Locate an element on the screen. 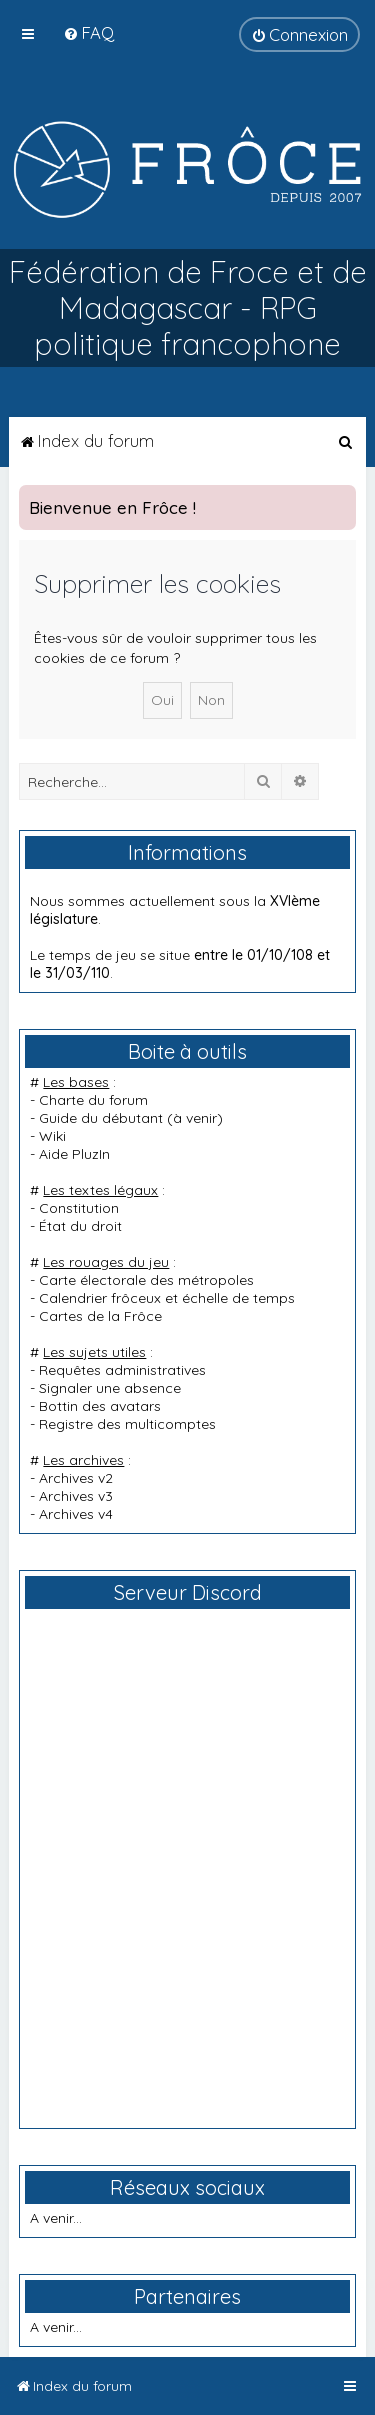 The image size is (375, 2415). Signaler une absence is located at coordinates (110, 1388).